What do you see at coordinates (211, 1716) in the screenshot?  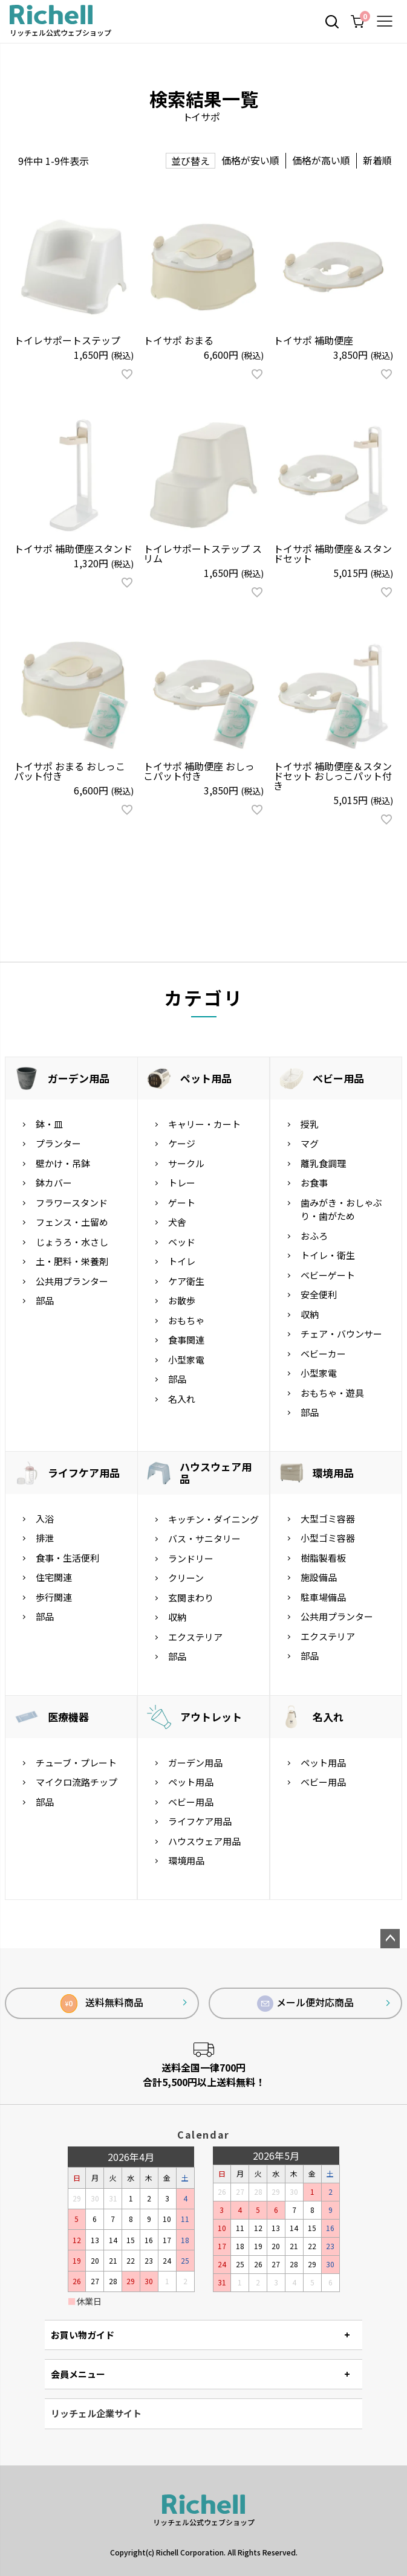 I see `アウトレット` at bounding box center [211, 1716].